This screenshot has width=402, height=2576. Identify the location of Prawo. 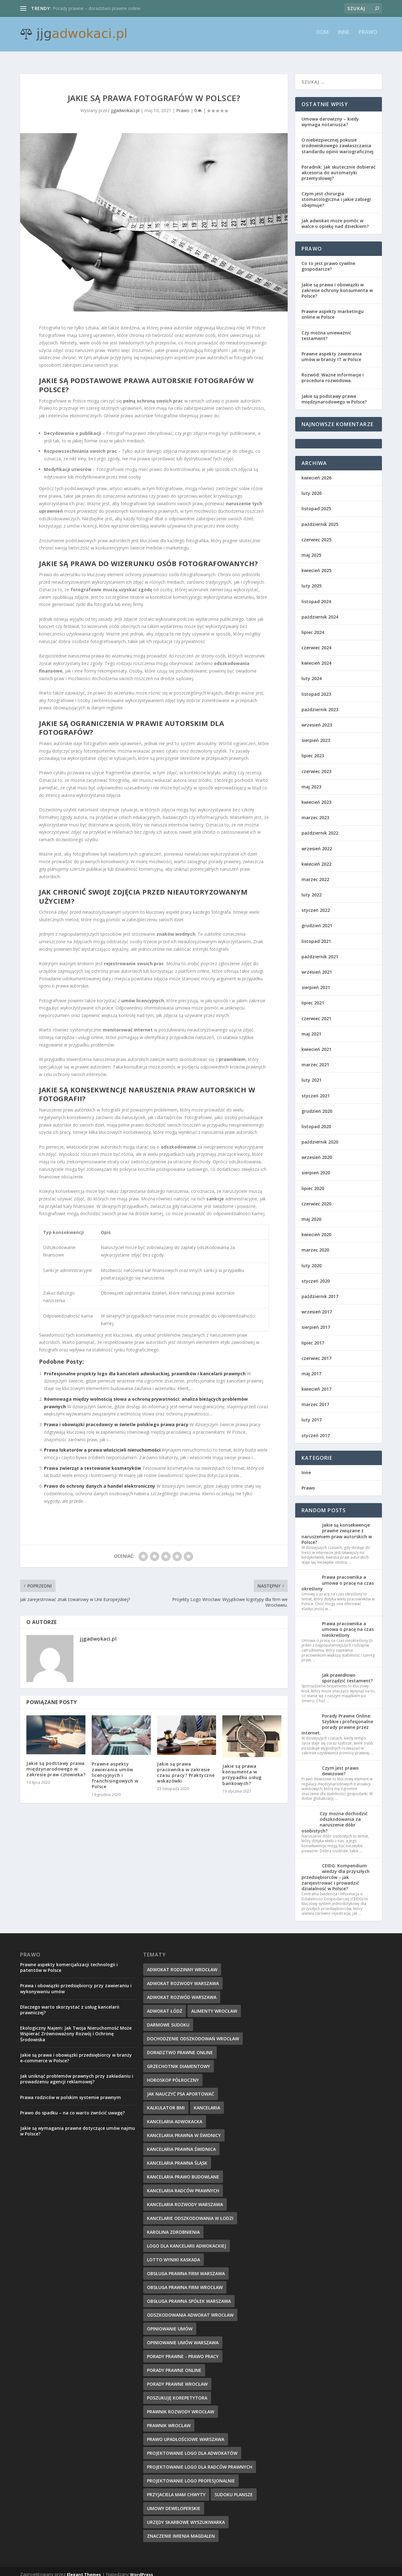
(368, 37).